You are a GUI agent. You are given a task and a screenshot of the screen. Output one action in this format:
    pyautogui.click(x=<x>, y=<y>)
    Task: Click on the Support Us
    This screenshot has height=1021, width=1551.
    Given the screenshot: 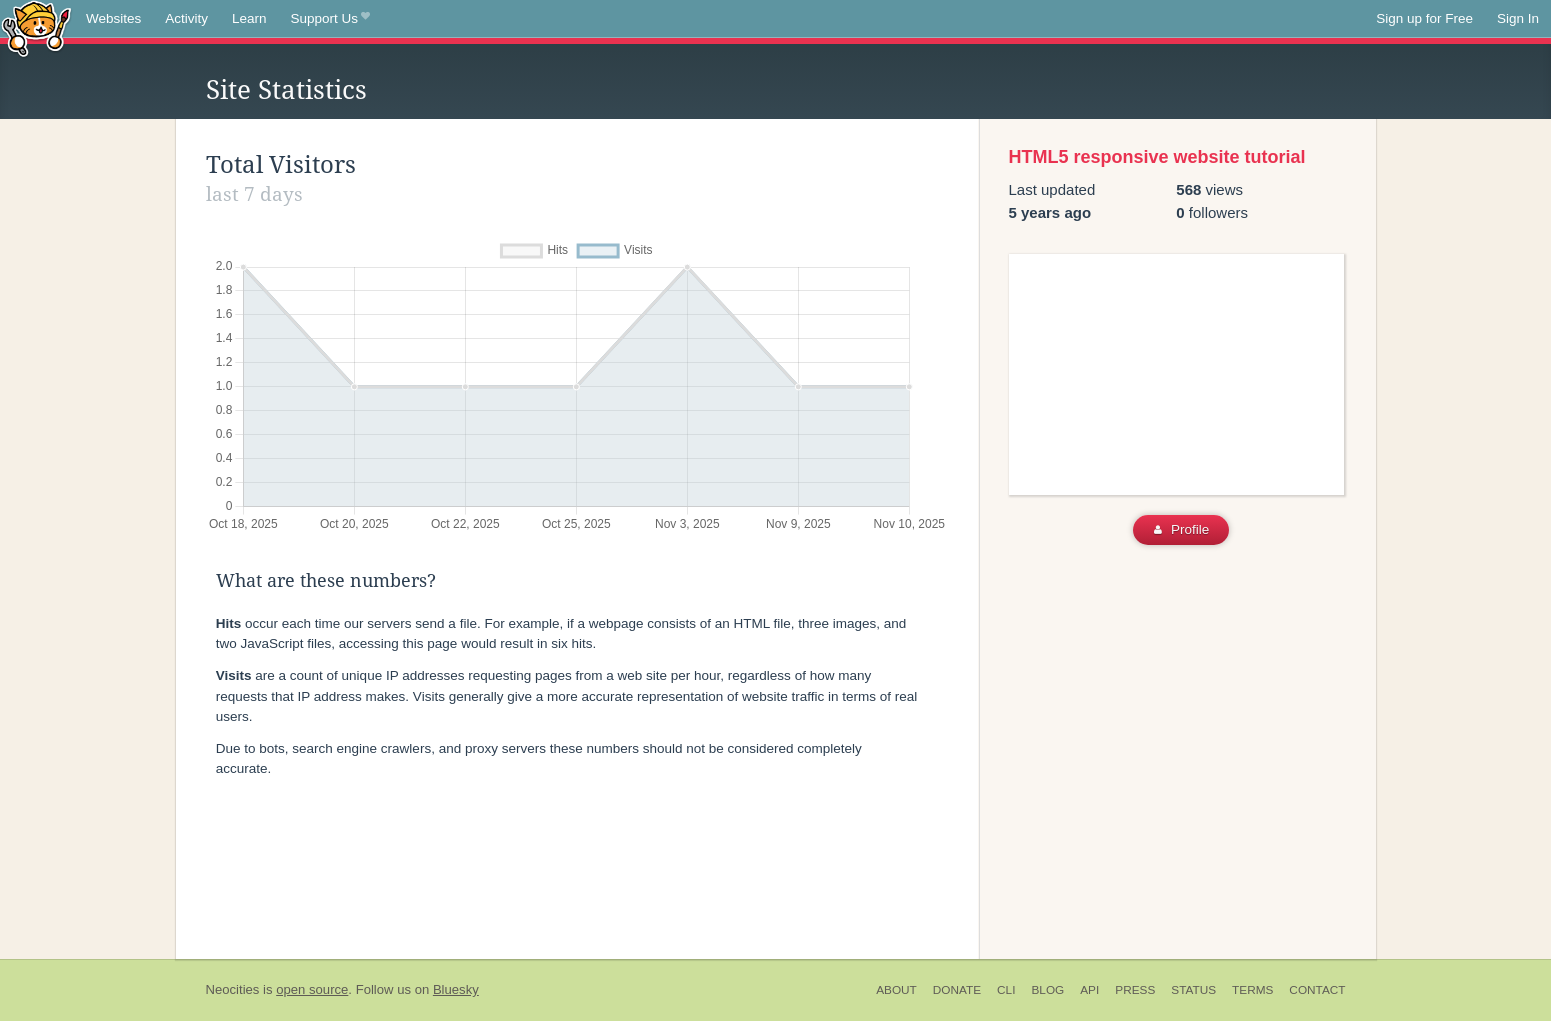 What is the action you would take?
    pyautogui.click(x=330, y=19)
    